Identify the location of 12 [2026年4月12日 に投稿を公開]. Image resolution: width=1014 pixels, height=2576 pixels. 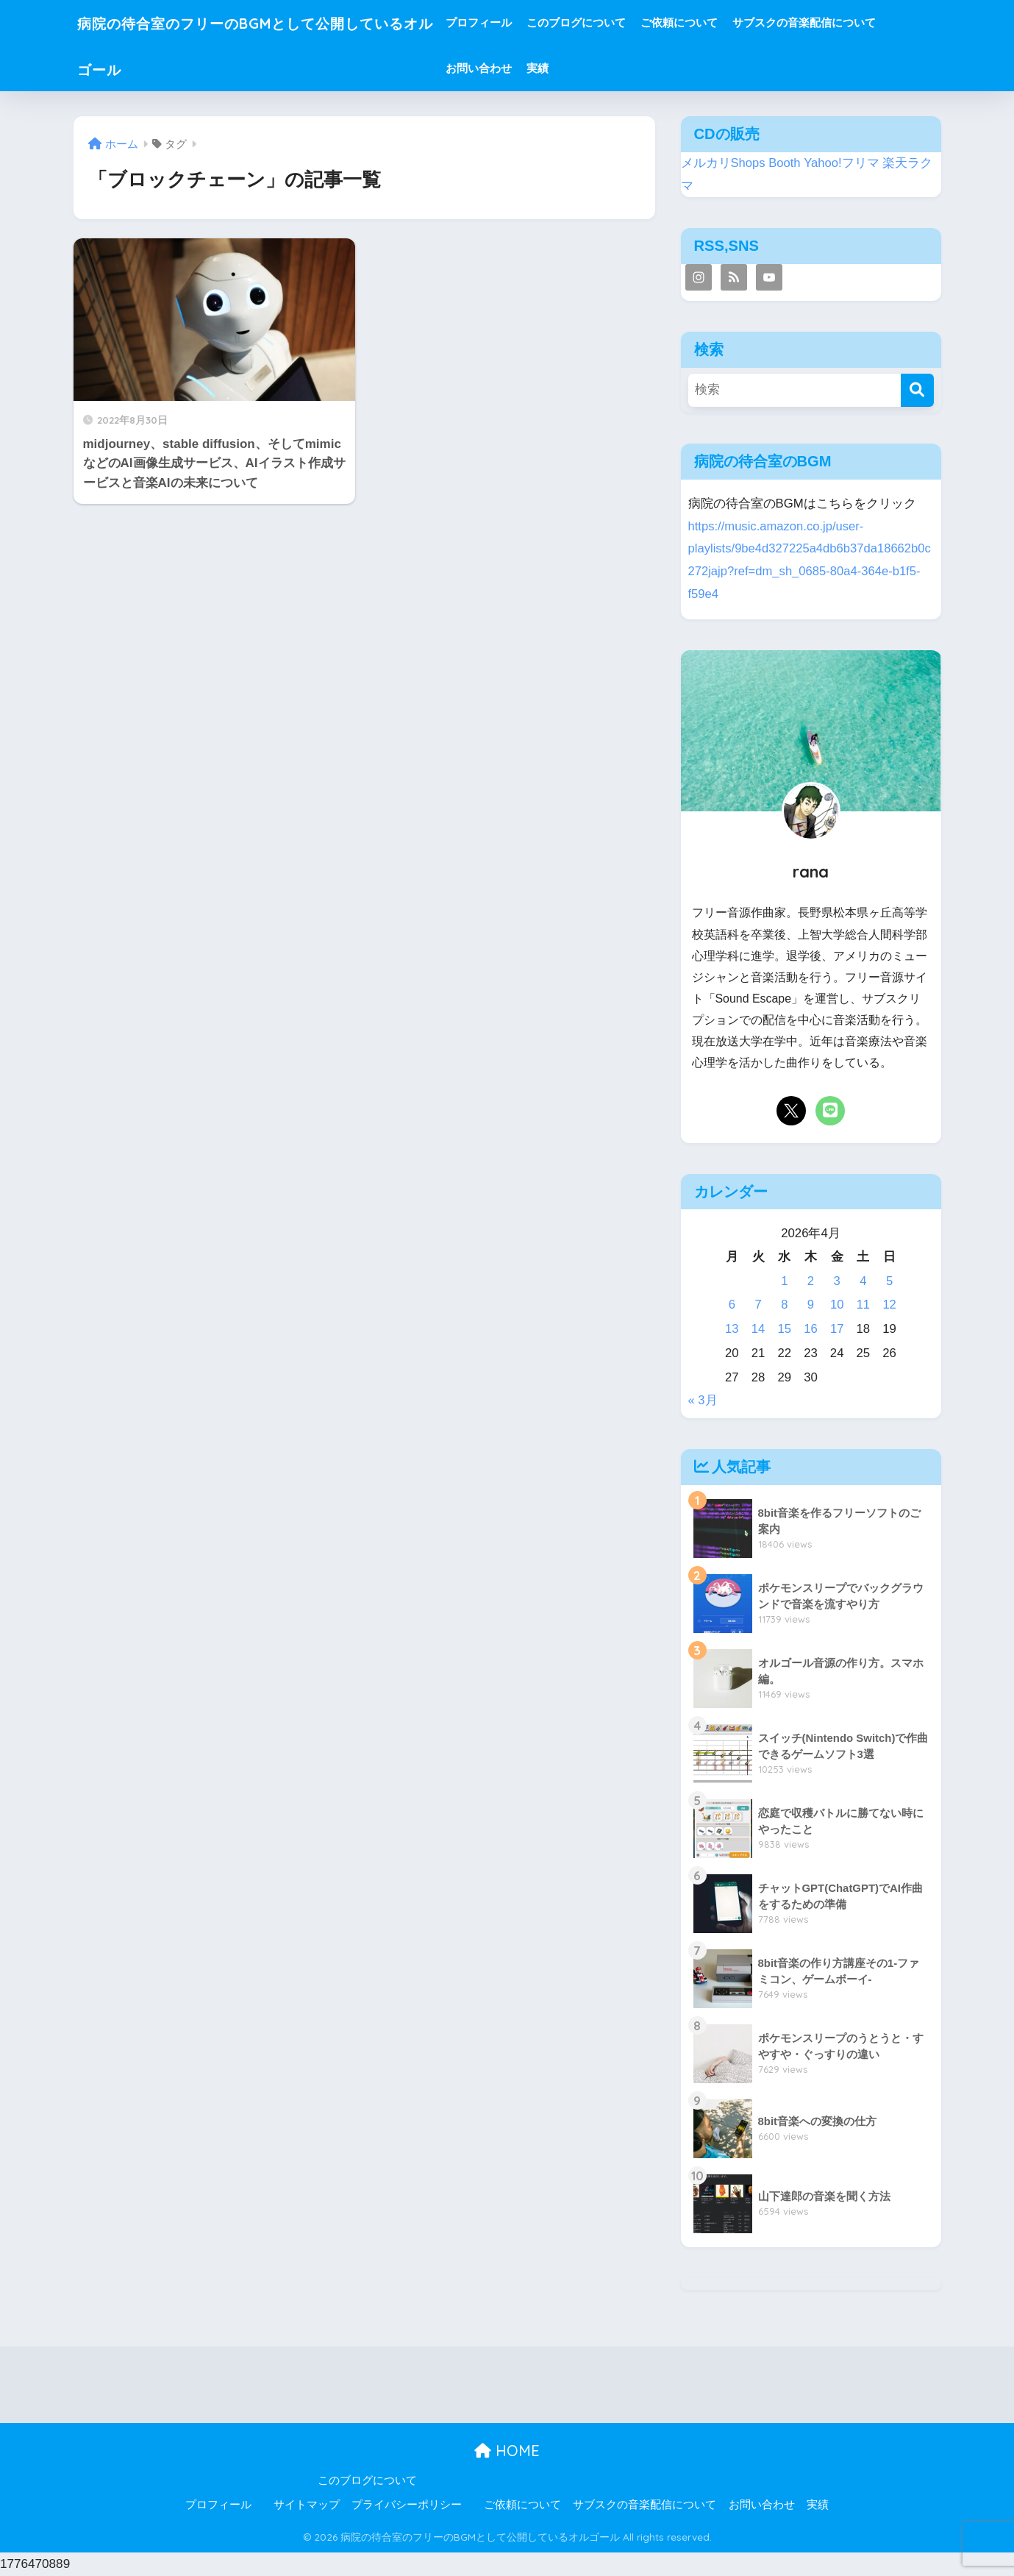
(889, 1305).